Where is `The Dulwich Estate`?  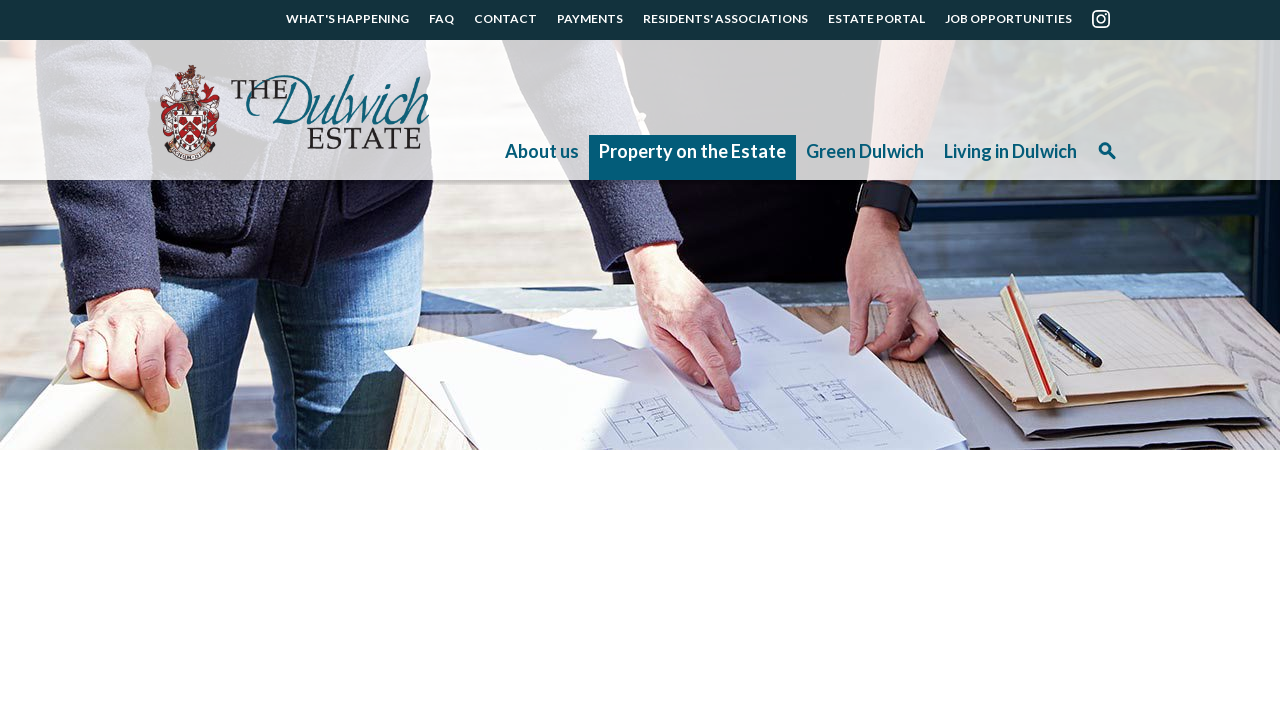
The Dulwich Estate is located at coordinates (294, 113).